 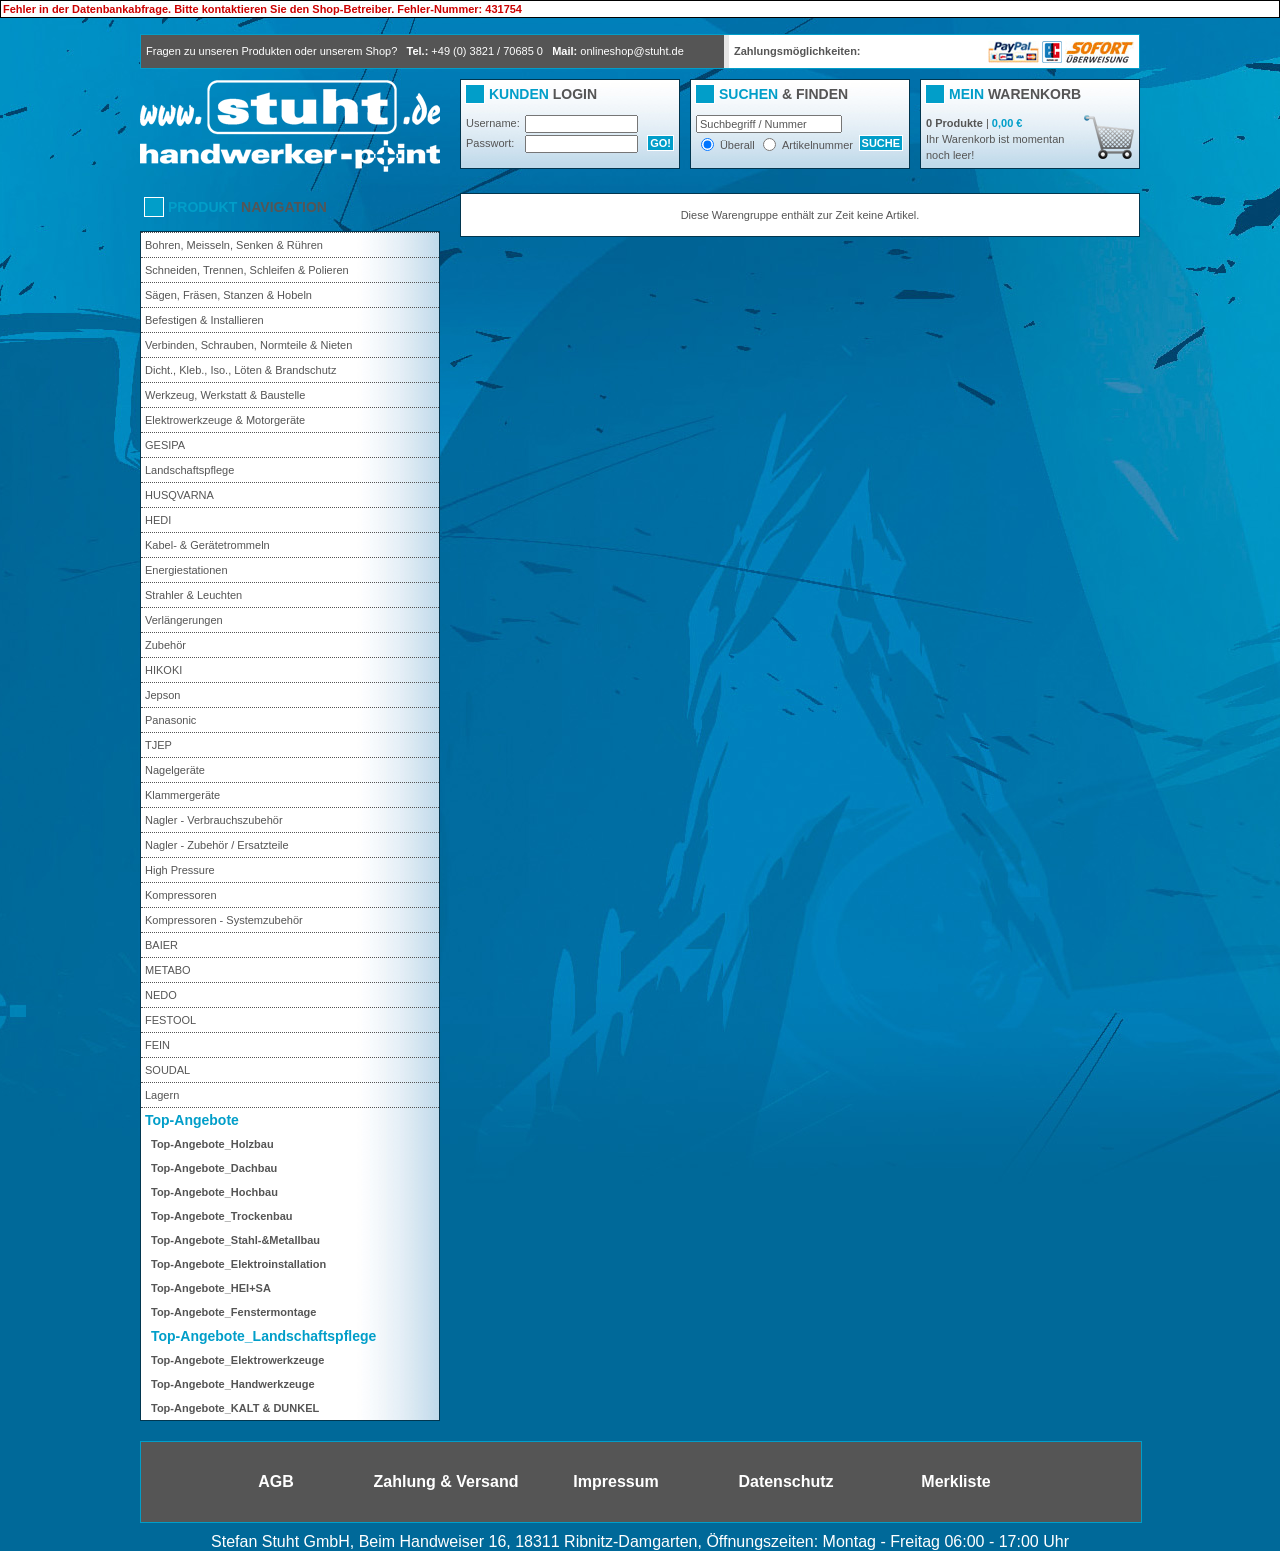 What do you see at coordinates (180, 870) in the screenshot?
I see `High Pressure` at bounding box center [180, 870].